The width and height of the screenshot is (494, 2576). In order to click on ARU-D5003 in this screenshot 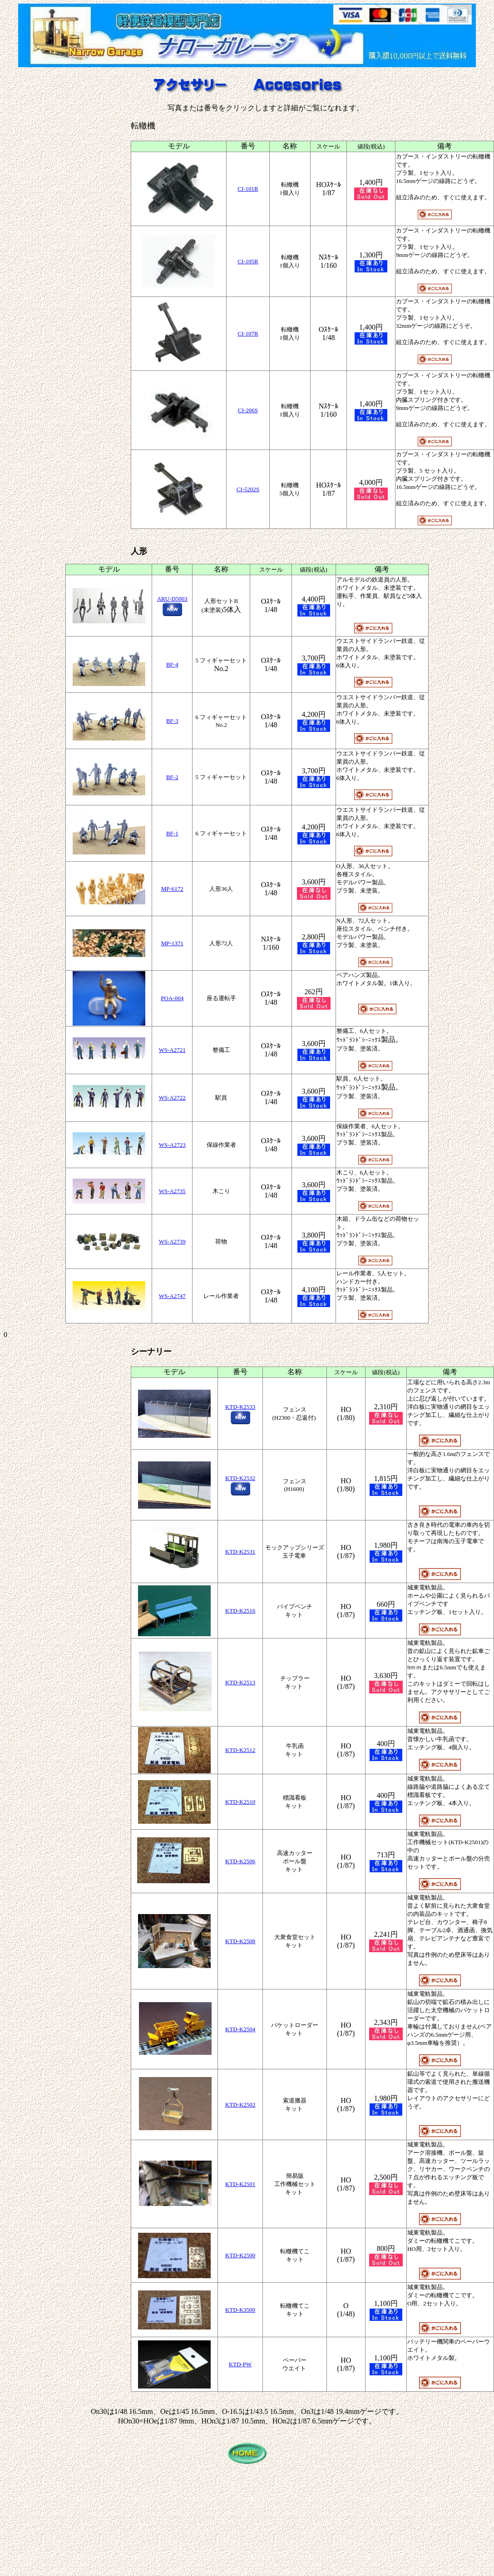, I will do `click(172, 598)`.